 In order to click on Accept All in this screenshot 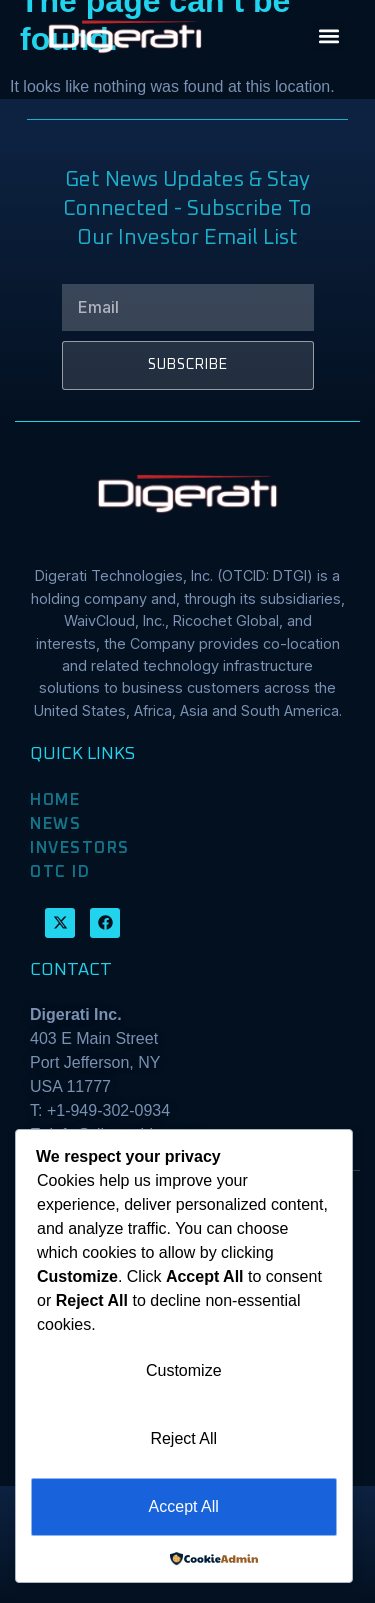, I will do `click(184, 1506)`.